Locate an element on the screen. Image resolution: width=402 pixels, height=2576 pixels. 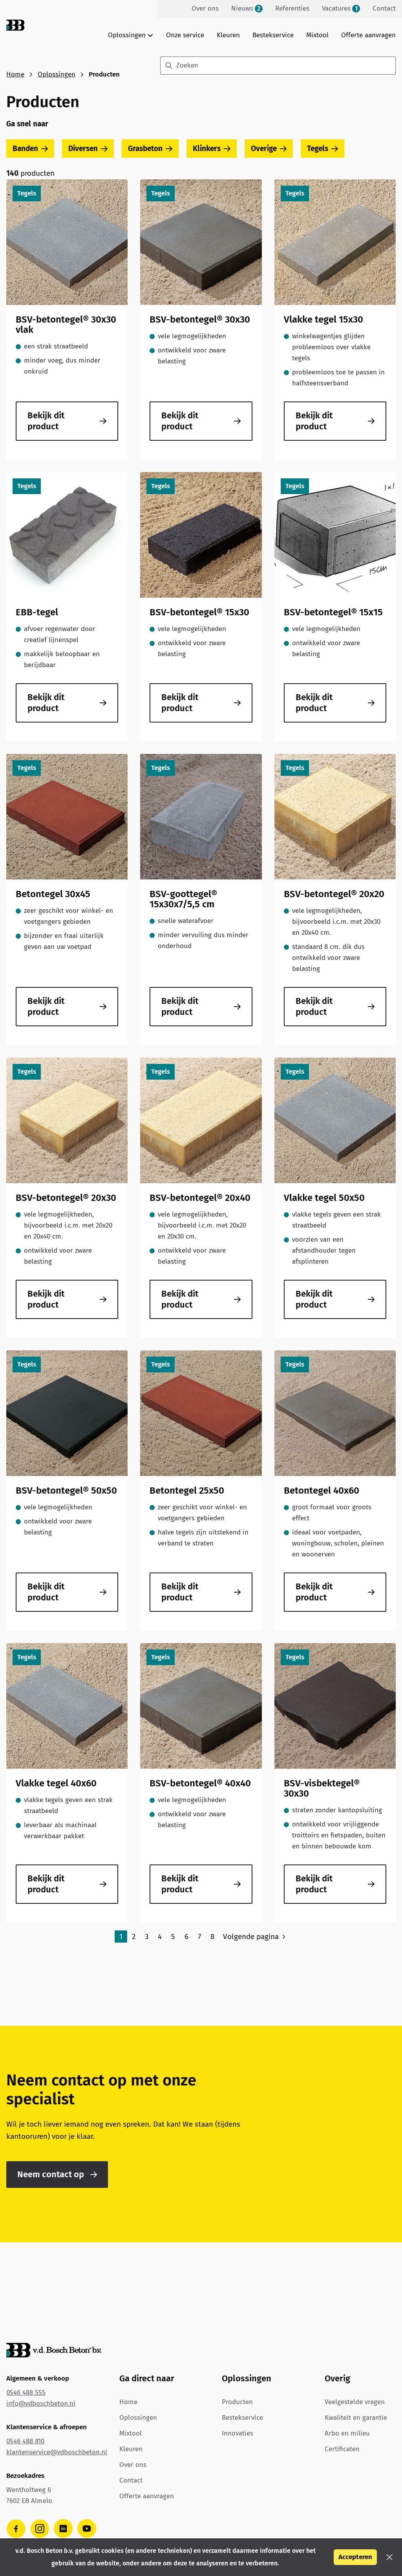
Innovaties is located at coordinates (237, 2433).